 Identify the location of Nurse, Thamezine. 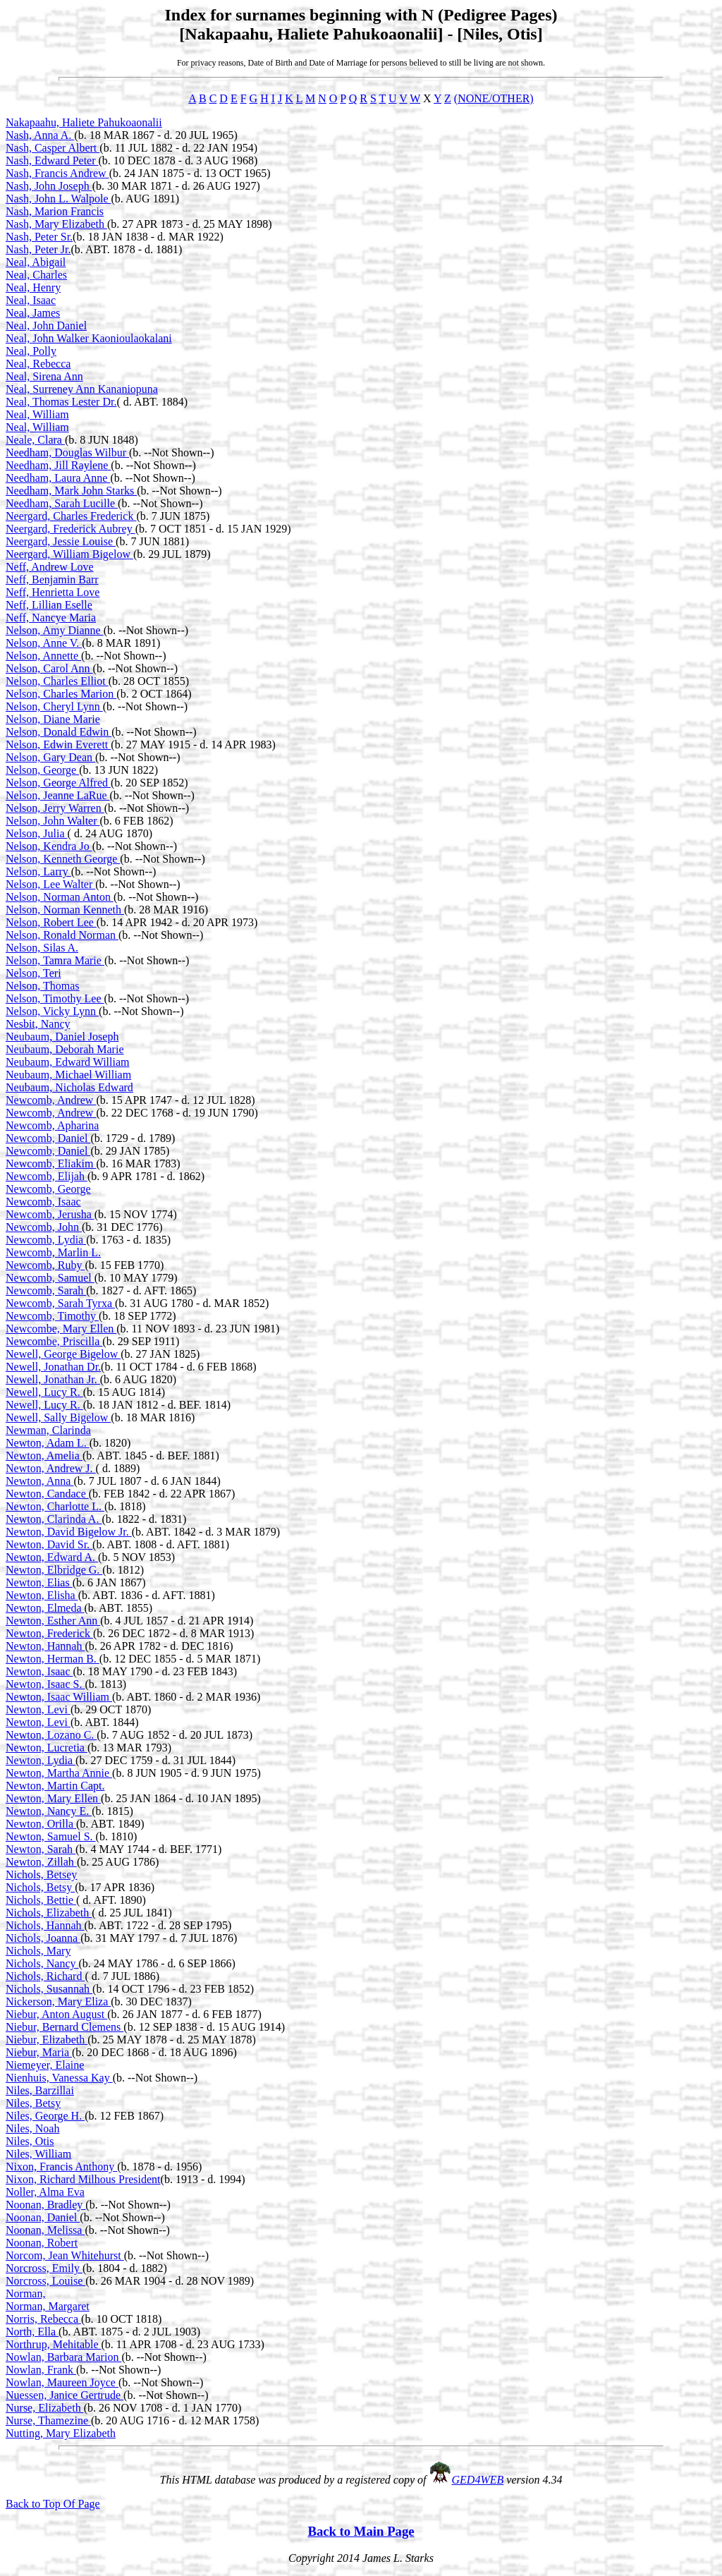
(48, 2420).